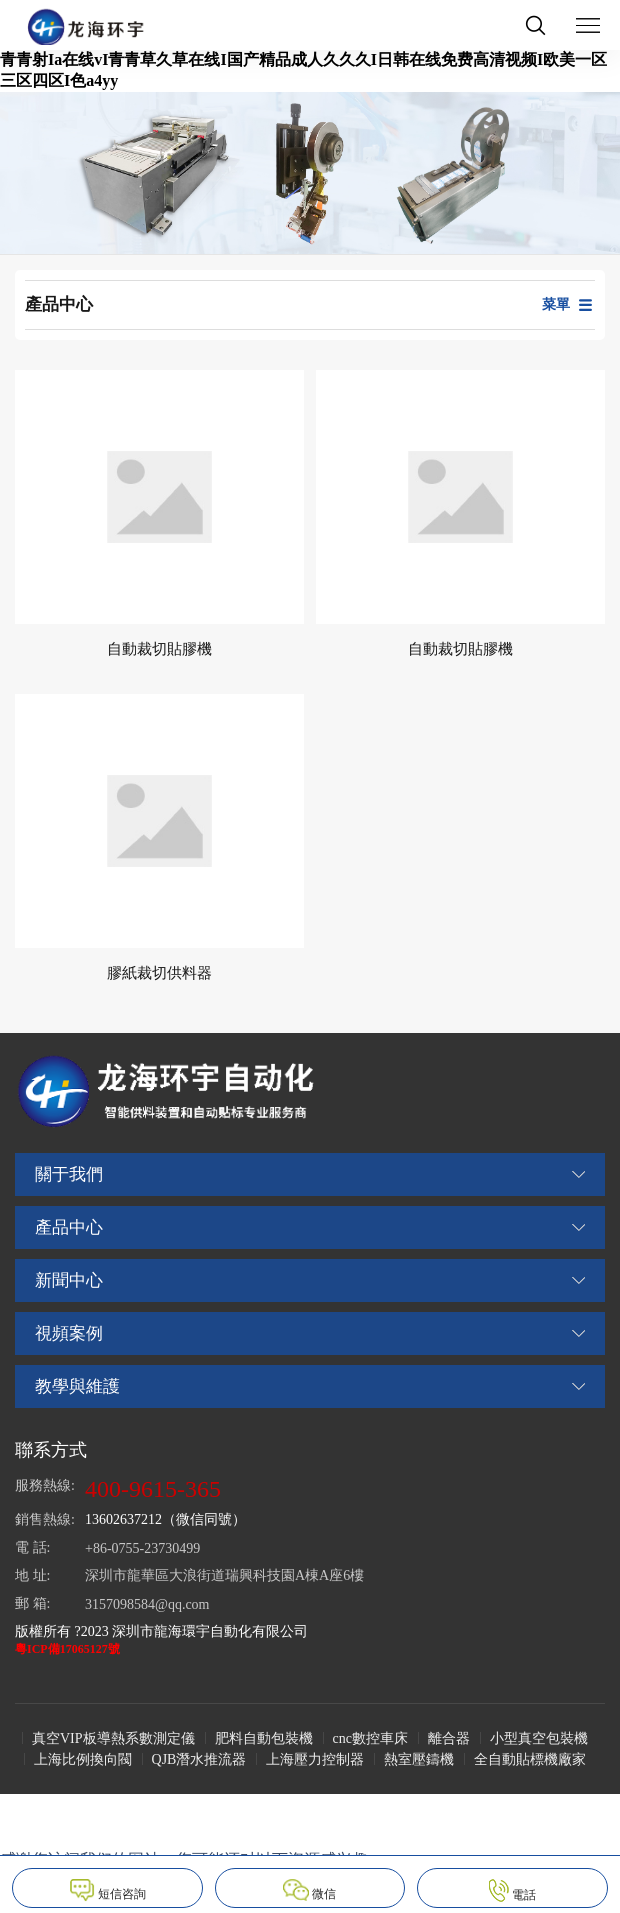 This screenshot has width=620, height=1913. What do you see at coordinates (147, 1604) in the screenshot?
I see `3157098584@qq.com` at bounding box center [147, 1604].